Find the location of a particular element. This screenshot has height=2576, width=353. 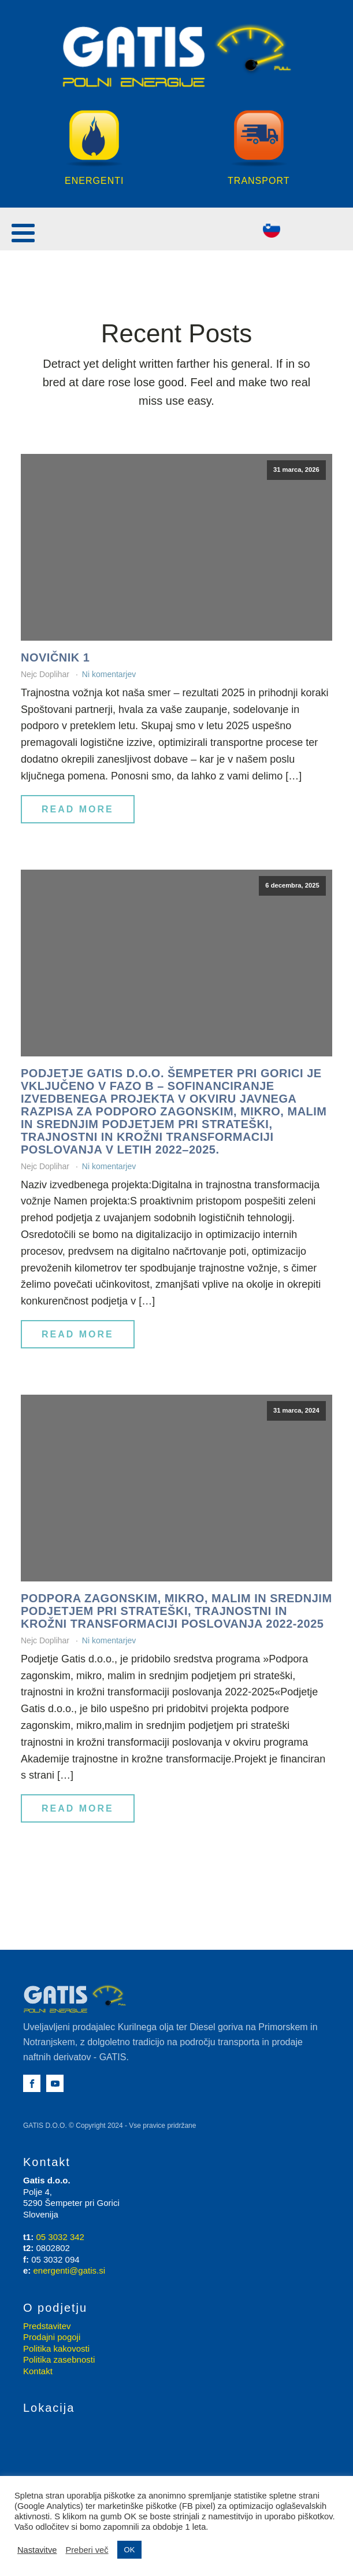

Ni komentarjev is located at coordinates (109, 674).